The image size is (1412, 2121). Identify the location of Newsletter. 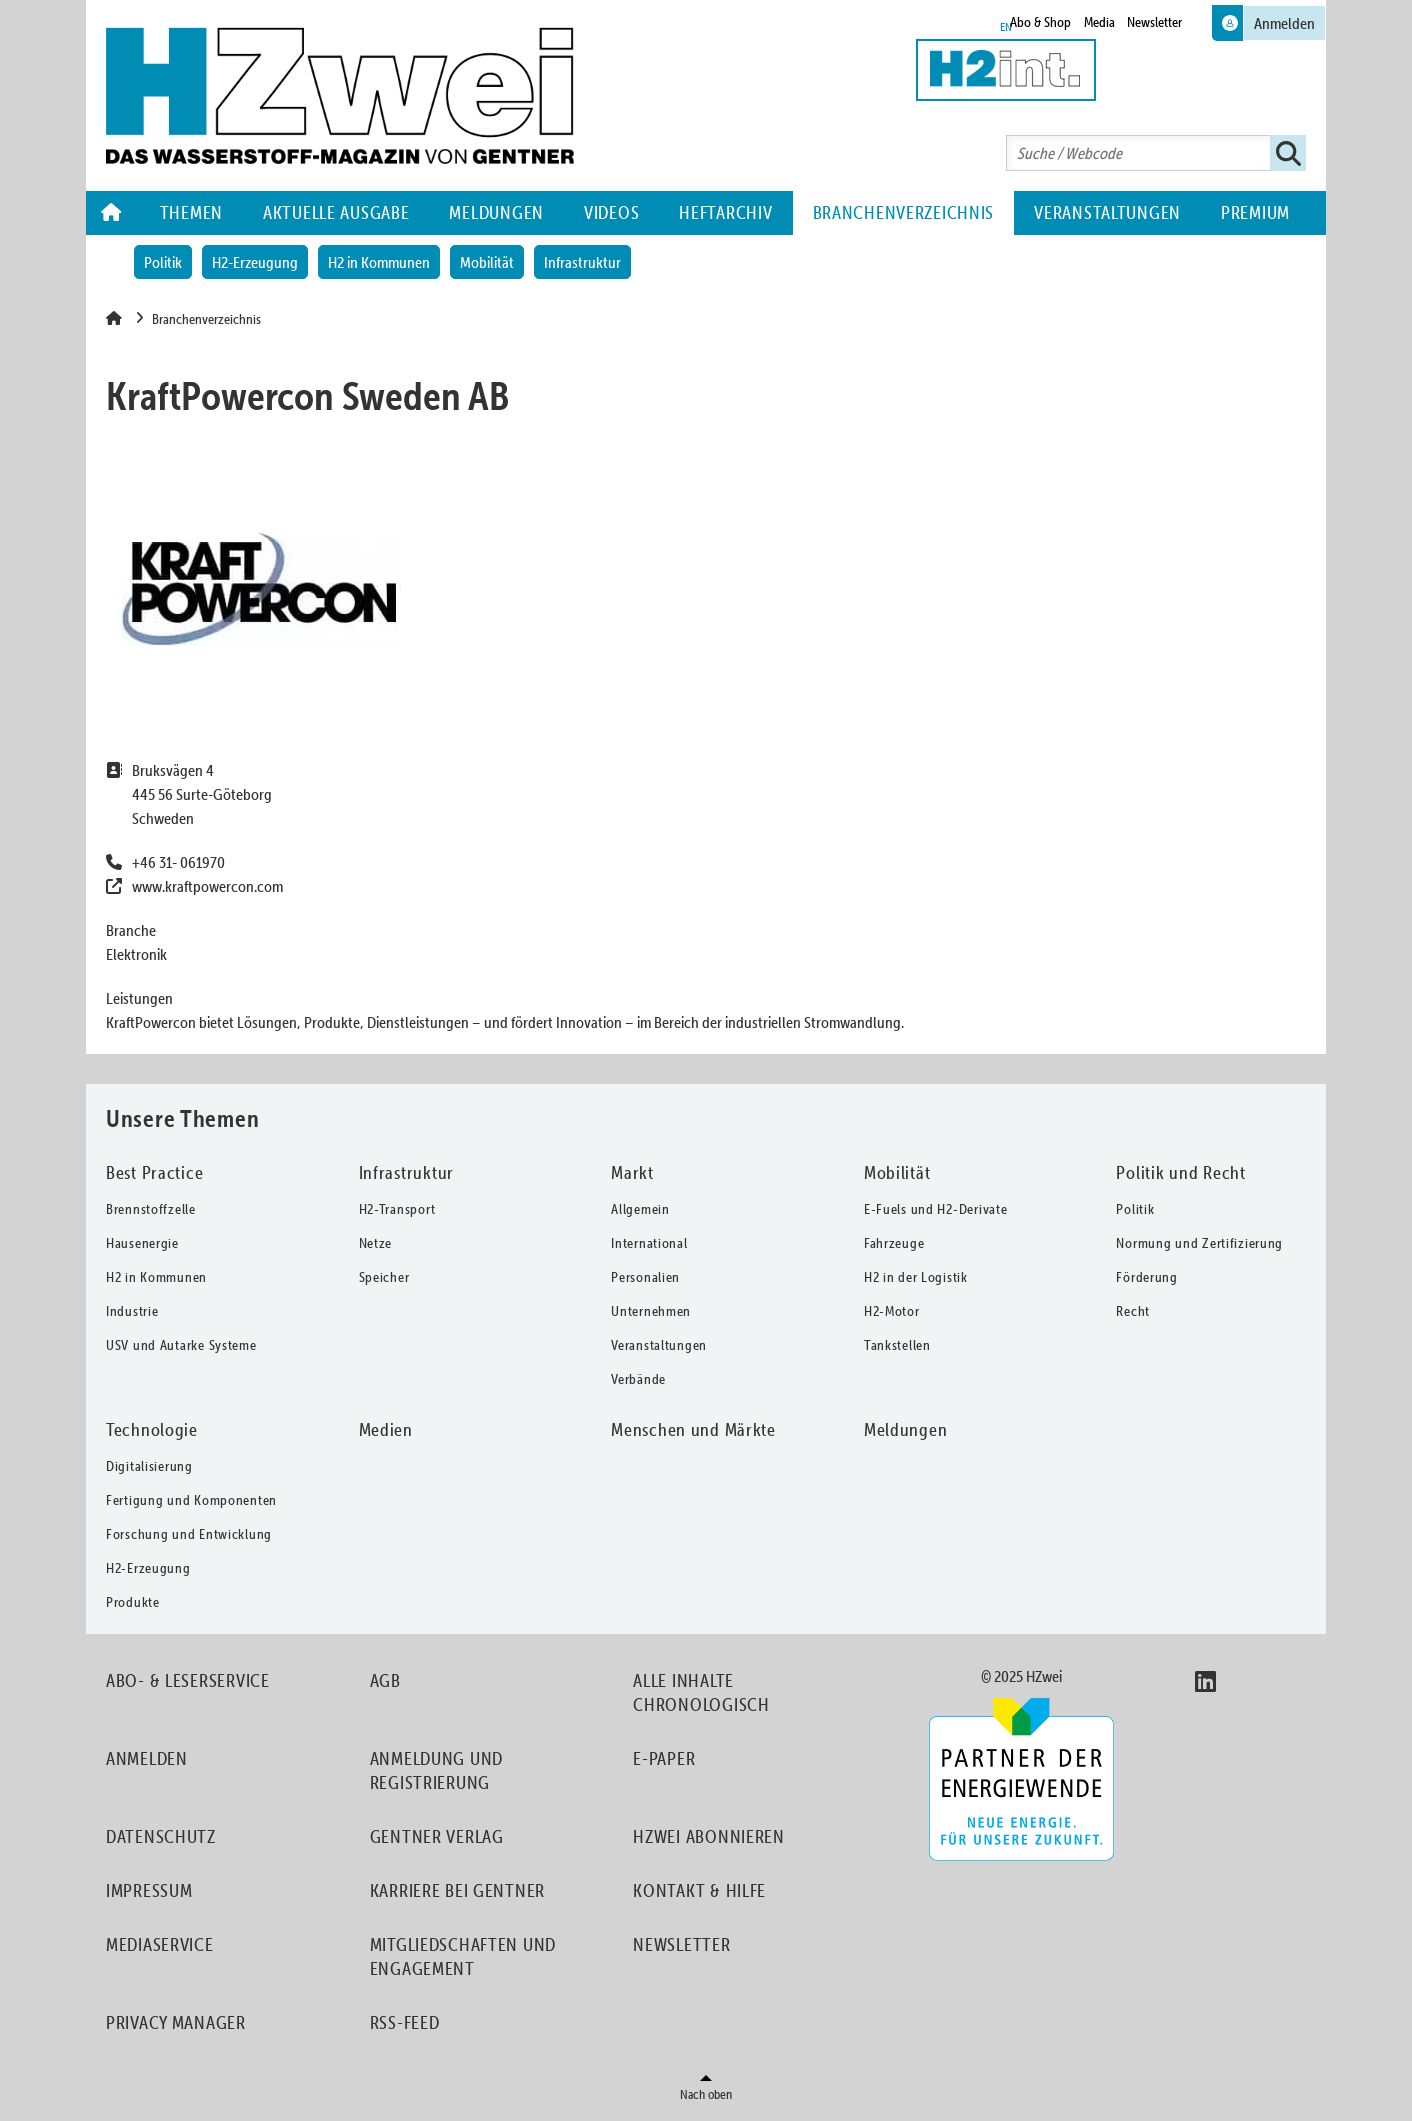
(1154, 22).